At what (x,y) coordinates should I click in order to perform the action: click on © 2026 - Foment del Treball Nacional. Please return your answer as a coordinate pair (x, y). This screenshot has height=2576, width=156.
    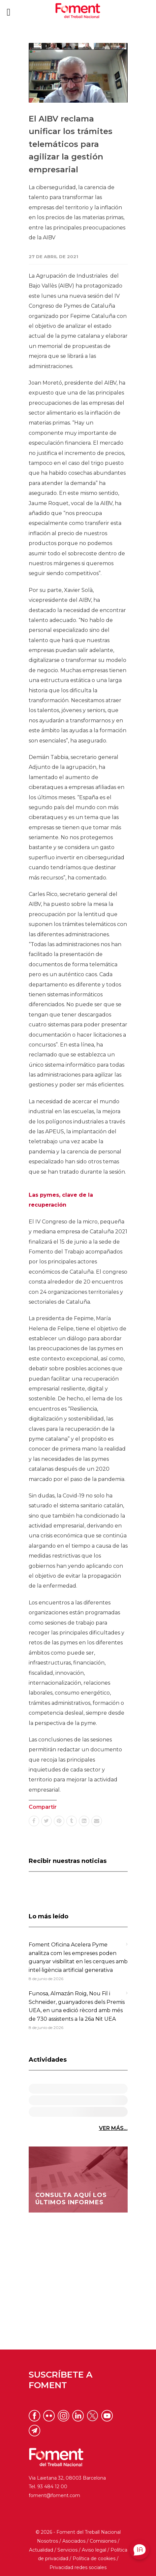
    Looking at the image, I should click on (78, 2532).